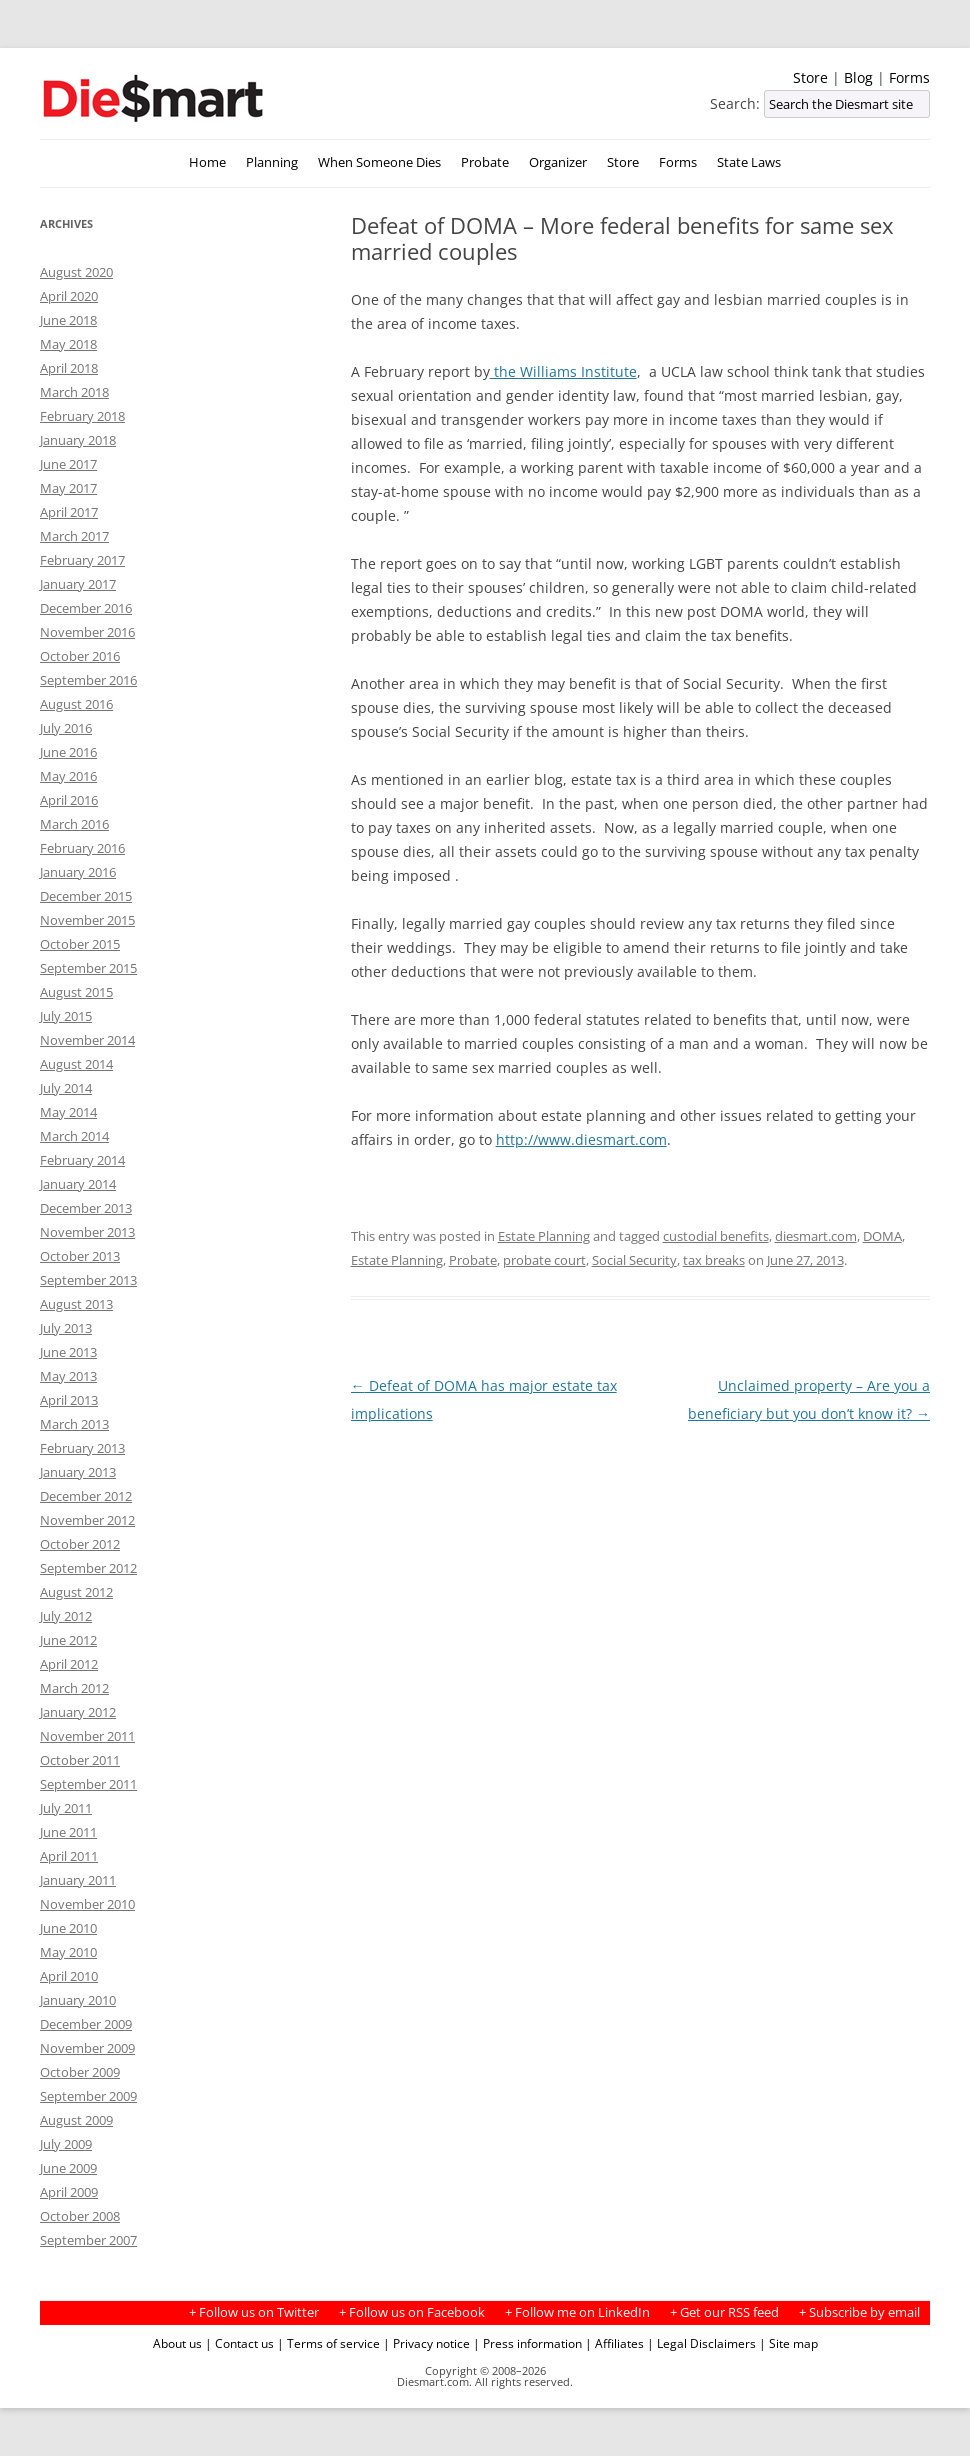 This screenshot has height=2456, width=970. Describe the element at coordinates (74, 824) in the screenshot. I see `March 2016` at that location.